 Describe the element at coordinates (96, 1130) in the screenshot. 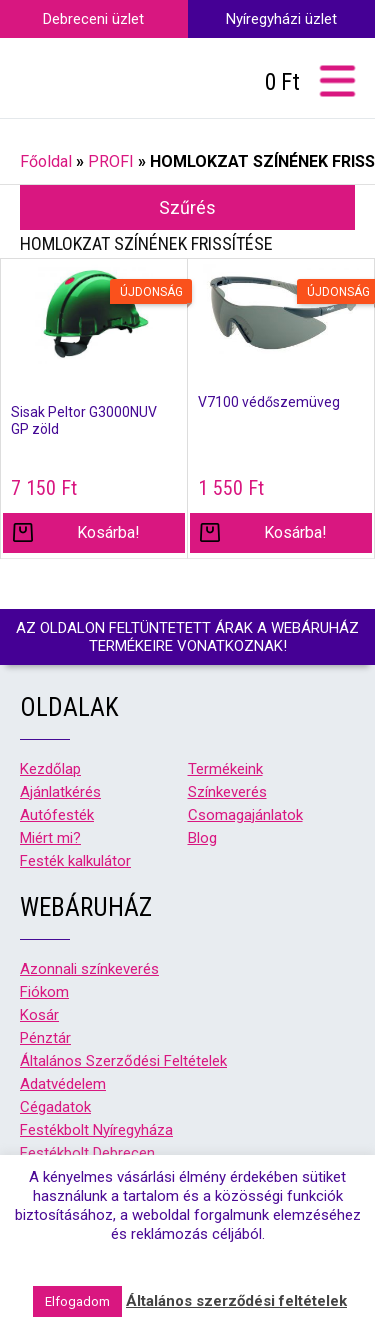

I see `Festékbolt Nyíregyháza` at that location.